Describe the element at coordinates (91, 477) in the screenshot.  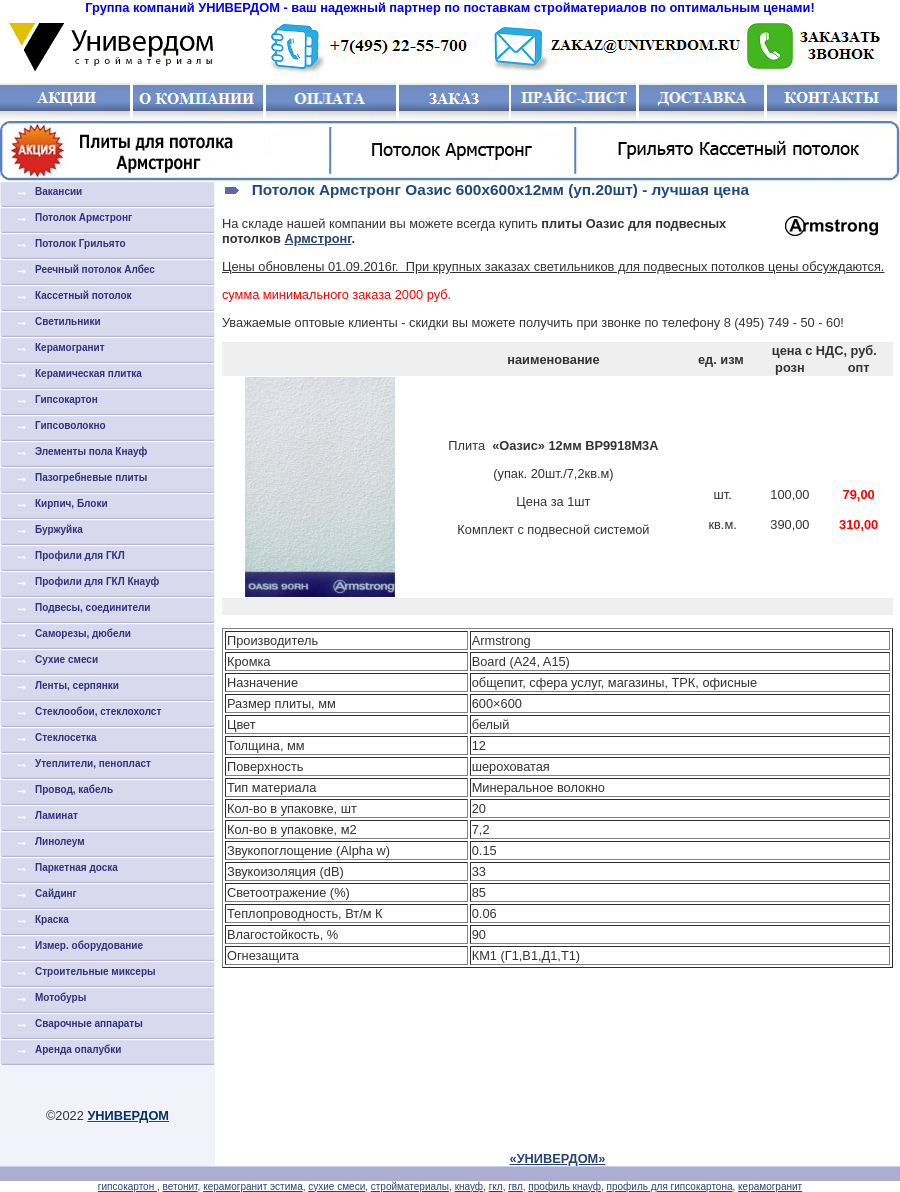
I see `Пазогребневые плиты` at that location.